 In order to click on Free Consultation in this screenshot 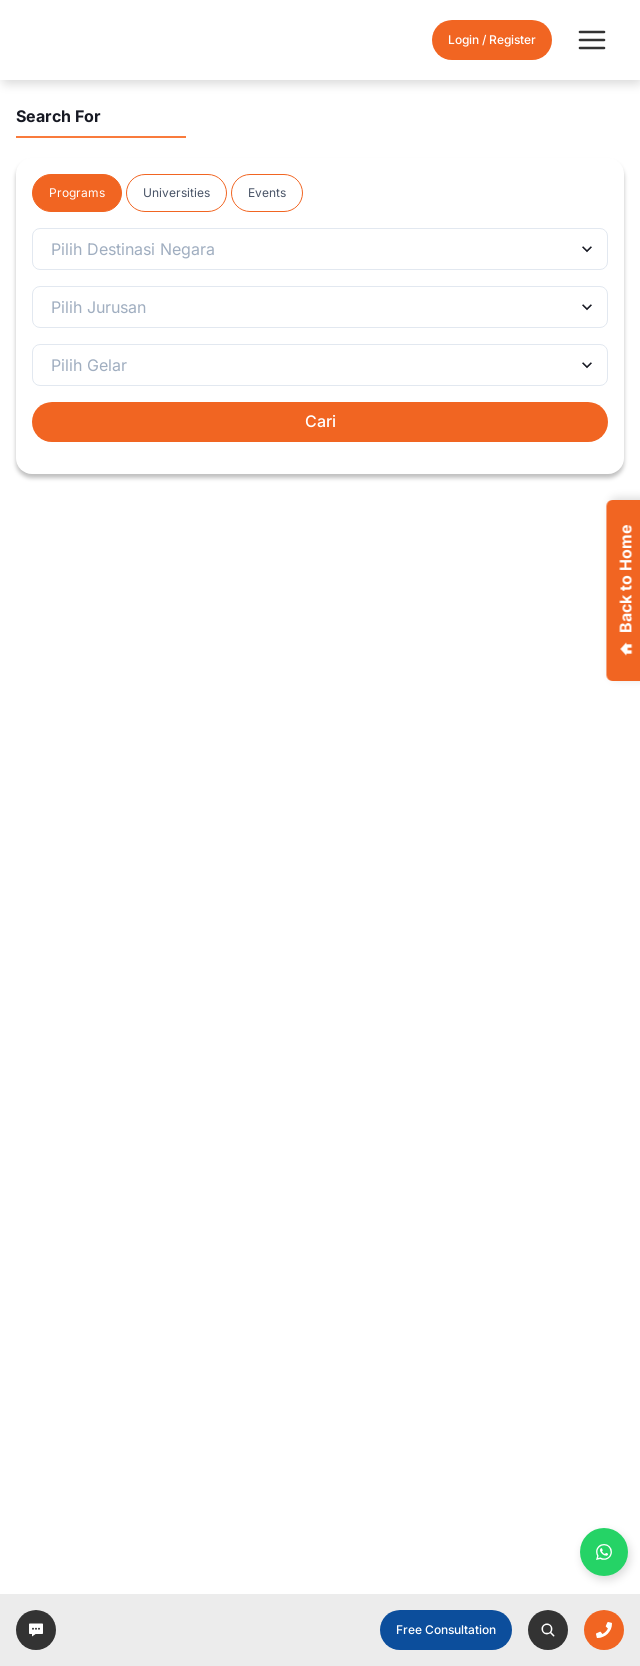, I will do `click(446, 1629)`.